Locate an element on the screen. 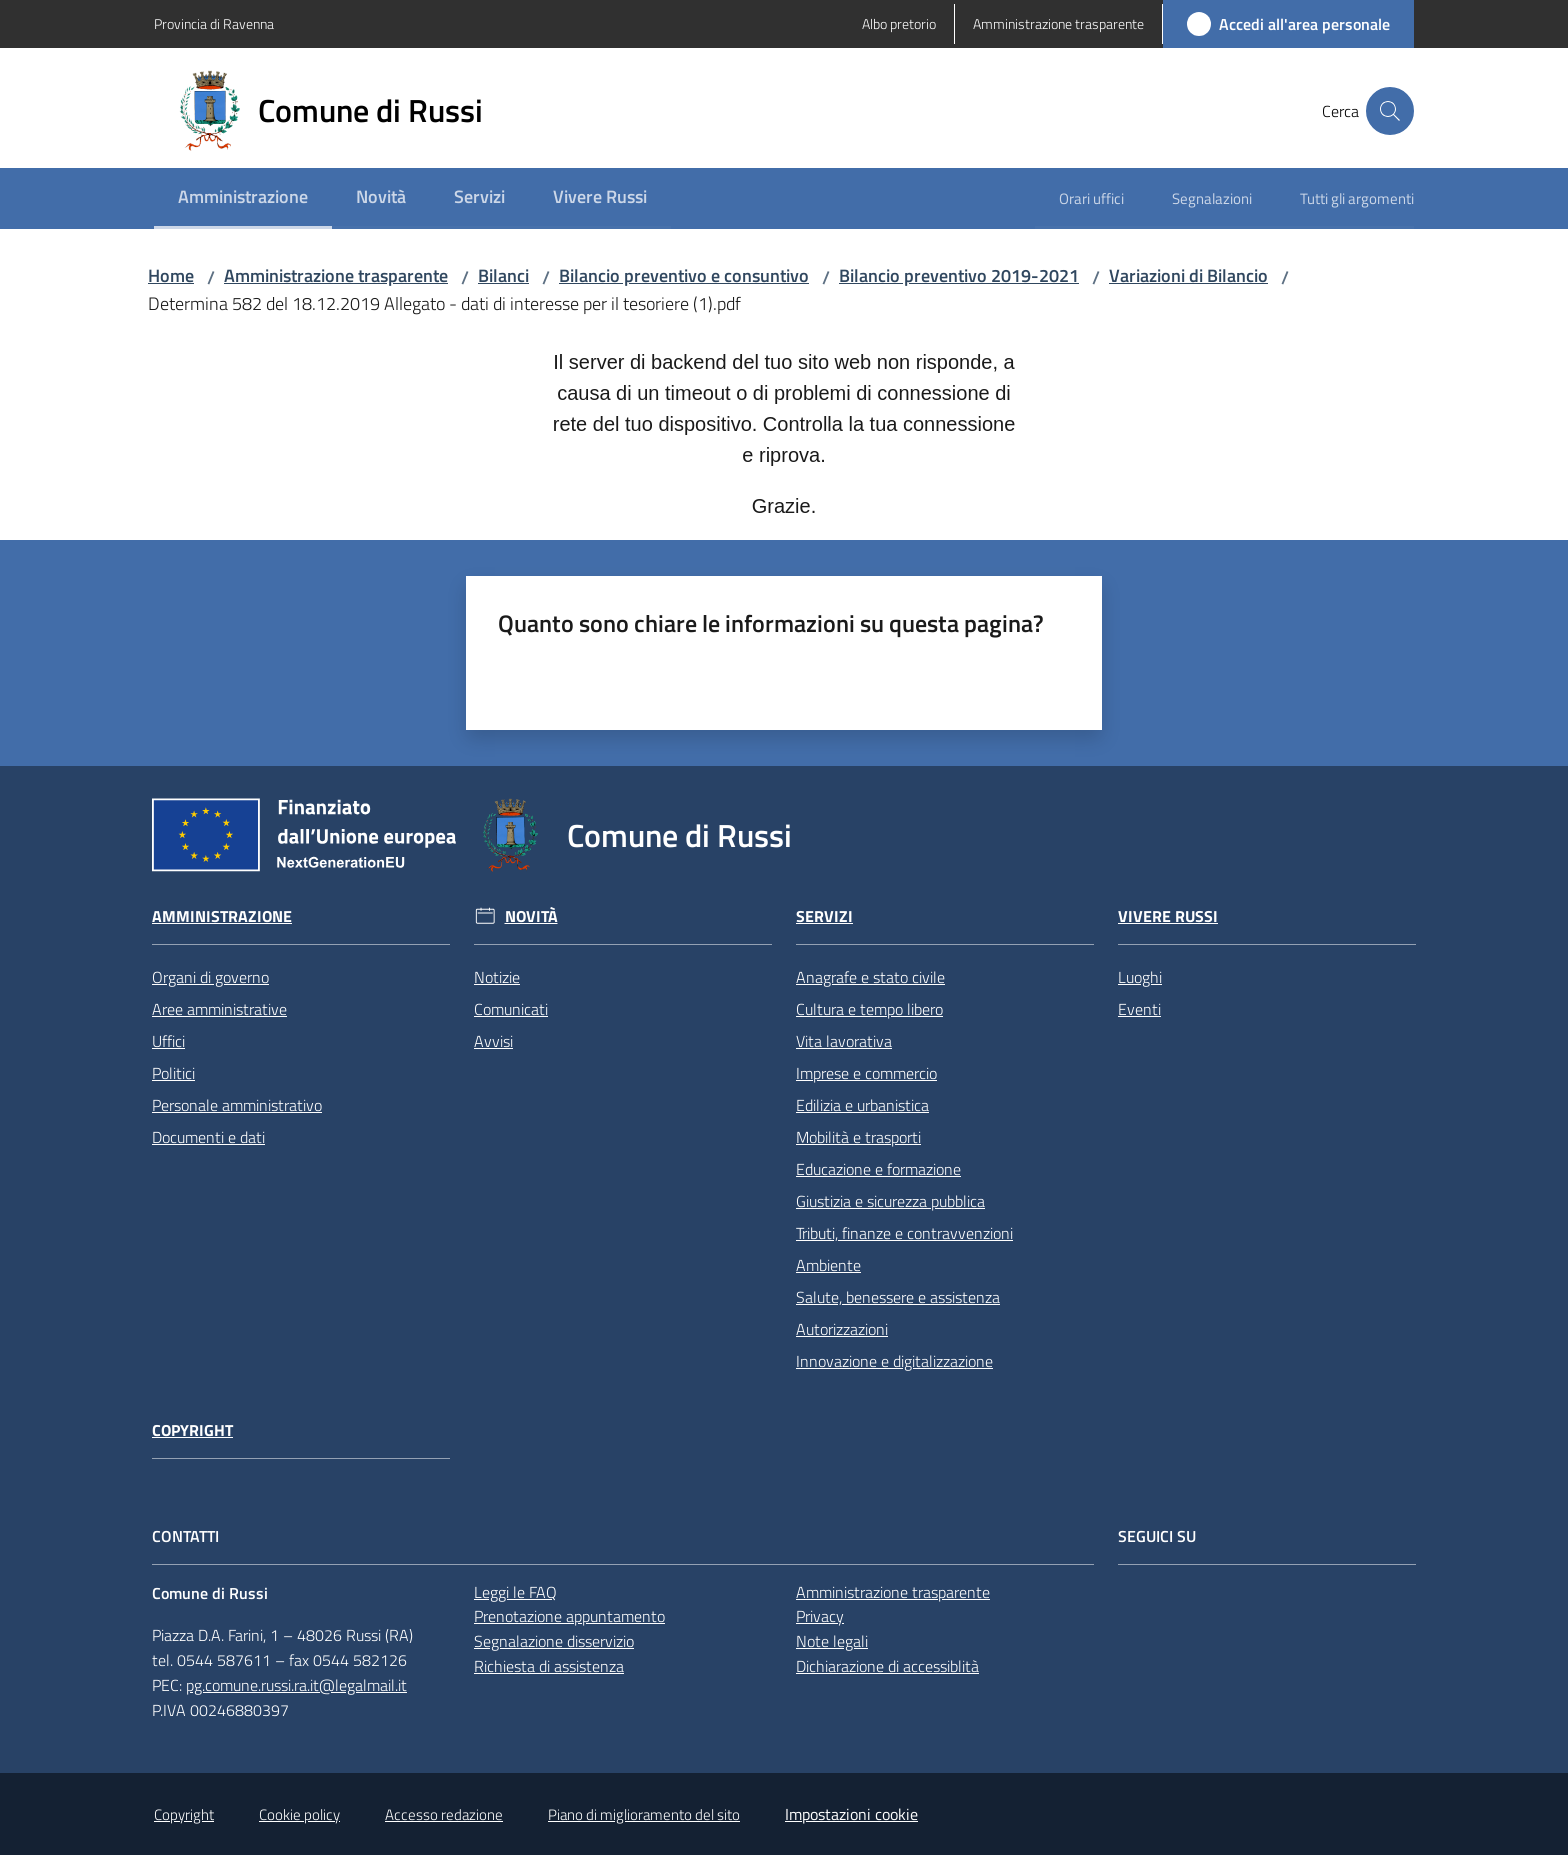  Imprese e commercio is located at coordinates (866, 1073).